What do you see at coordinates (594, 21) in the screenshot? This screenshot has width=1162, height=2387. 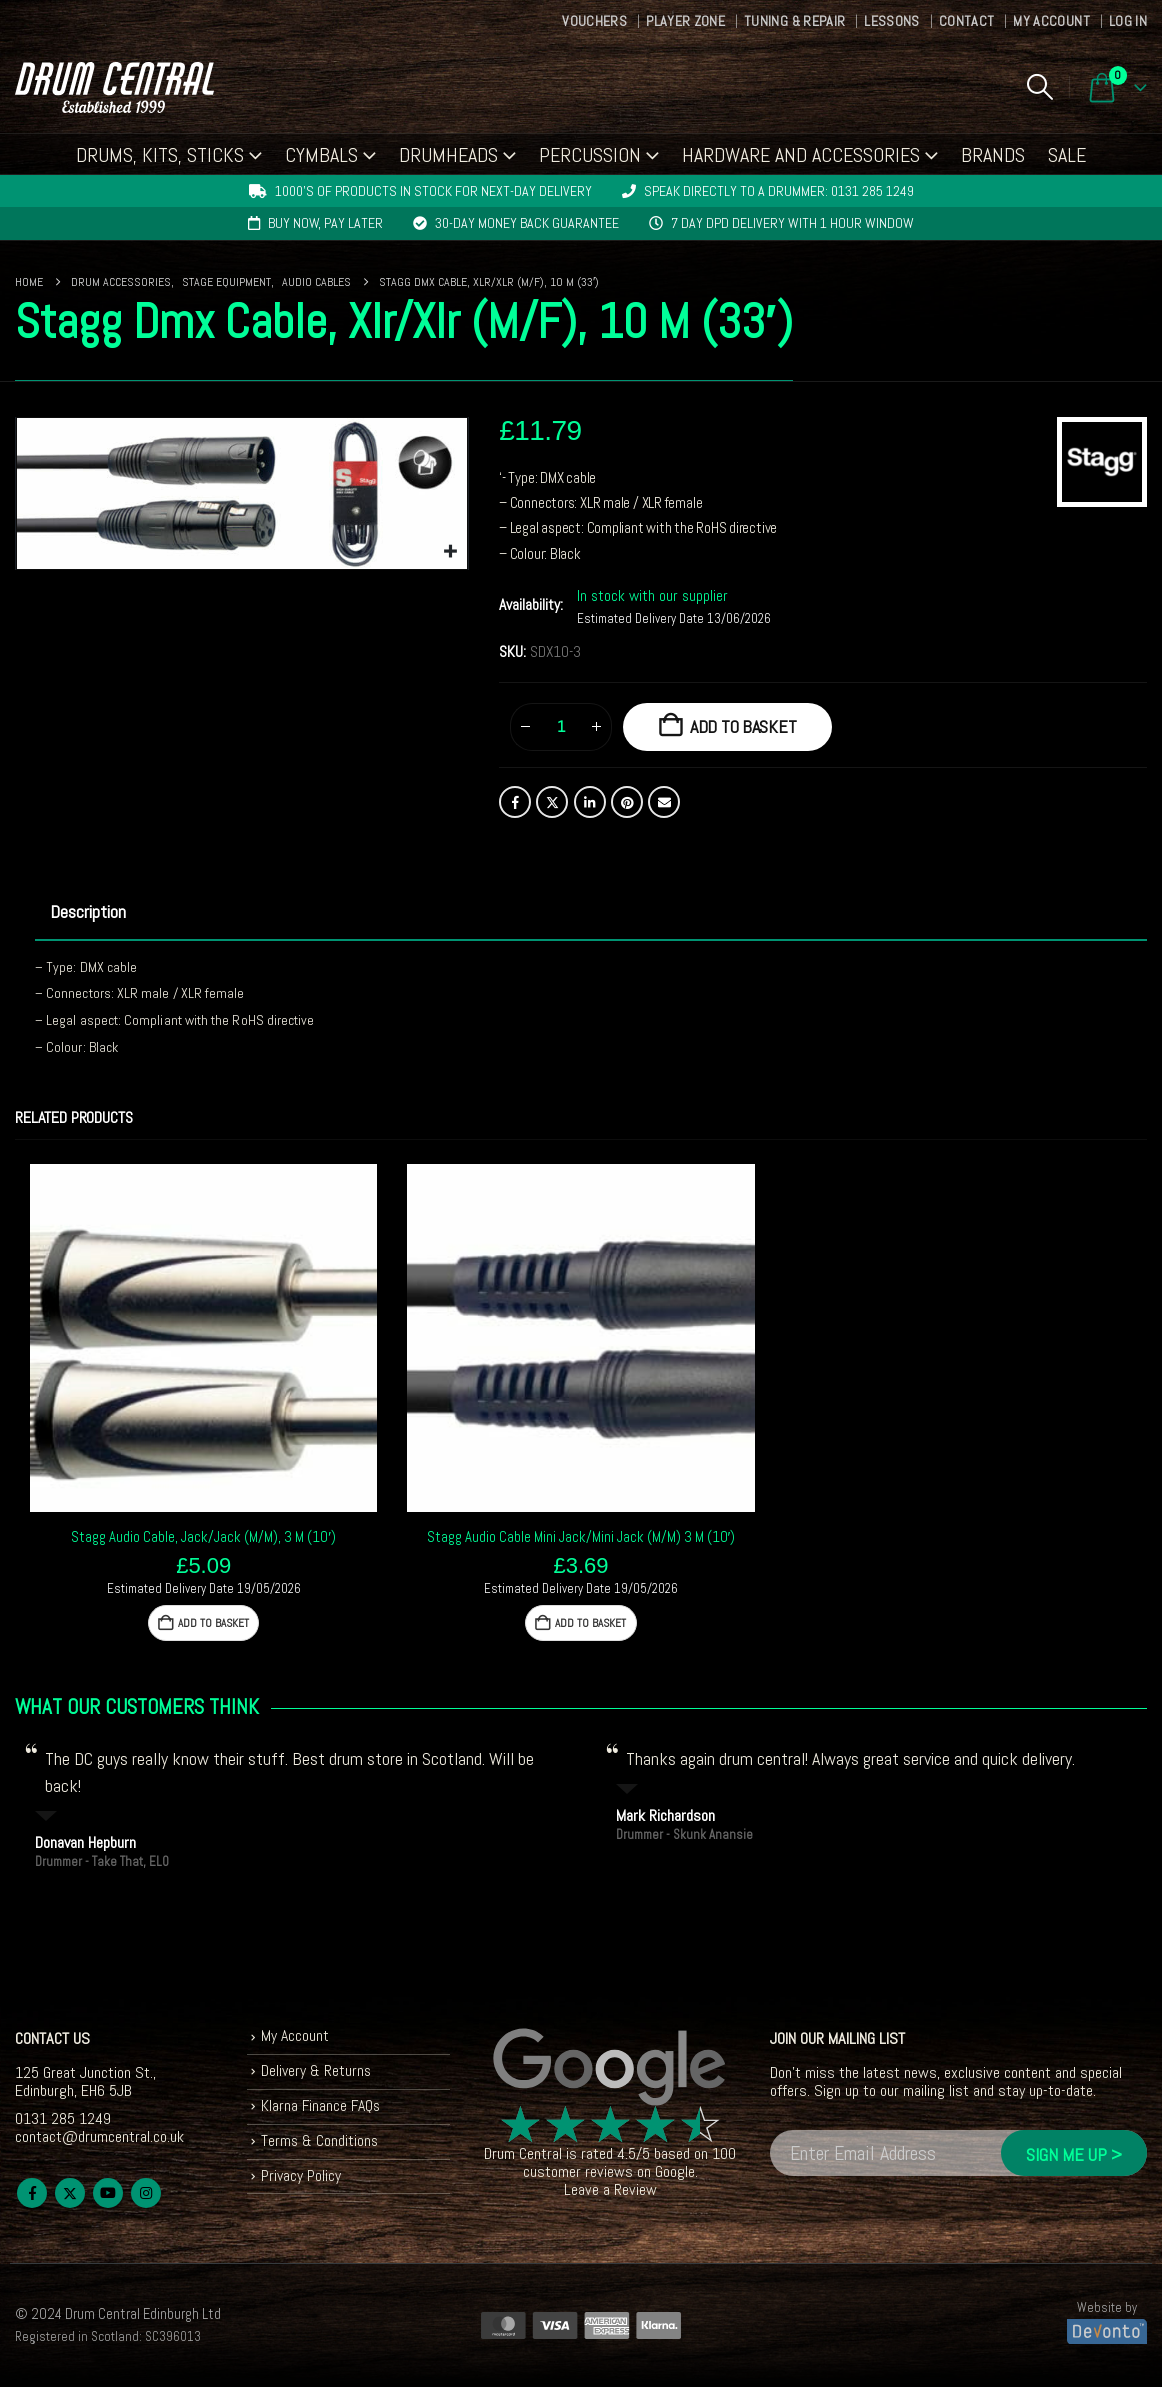 I see `Vouchers` at bounding box center [594, 21].